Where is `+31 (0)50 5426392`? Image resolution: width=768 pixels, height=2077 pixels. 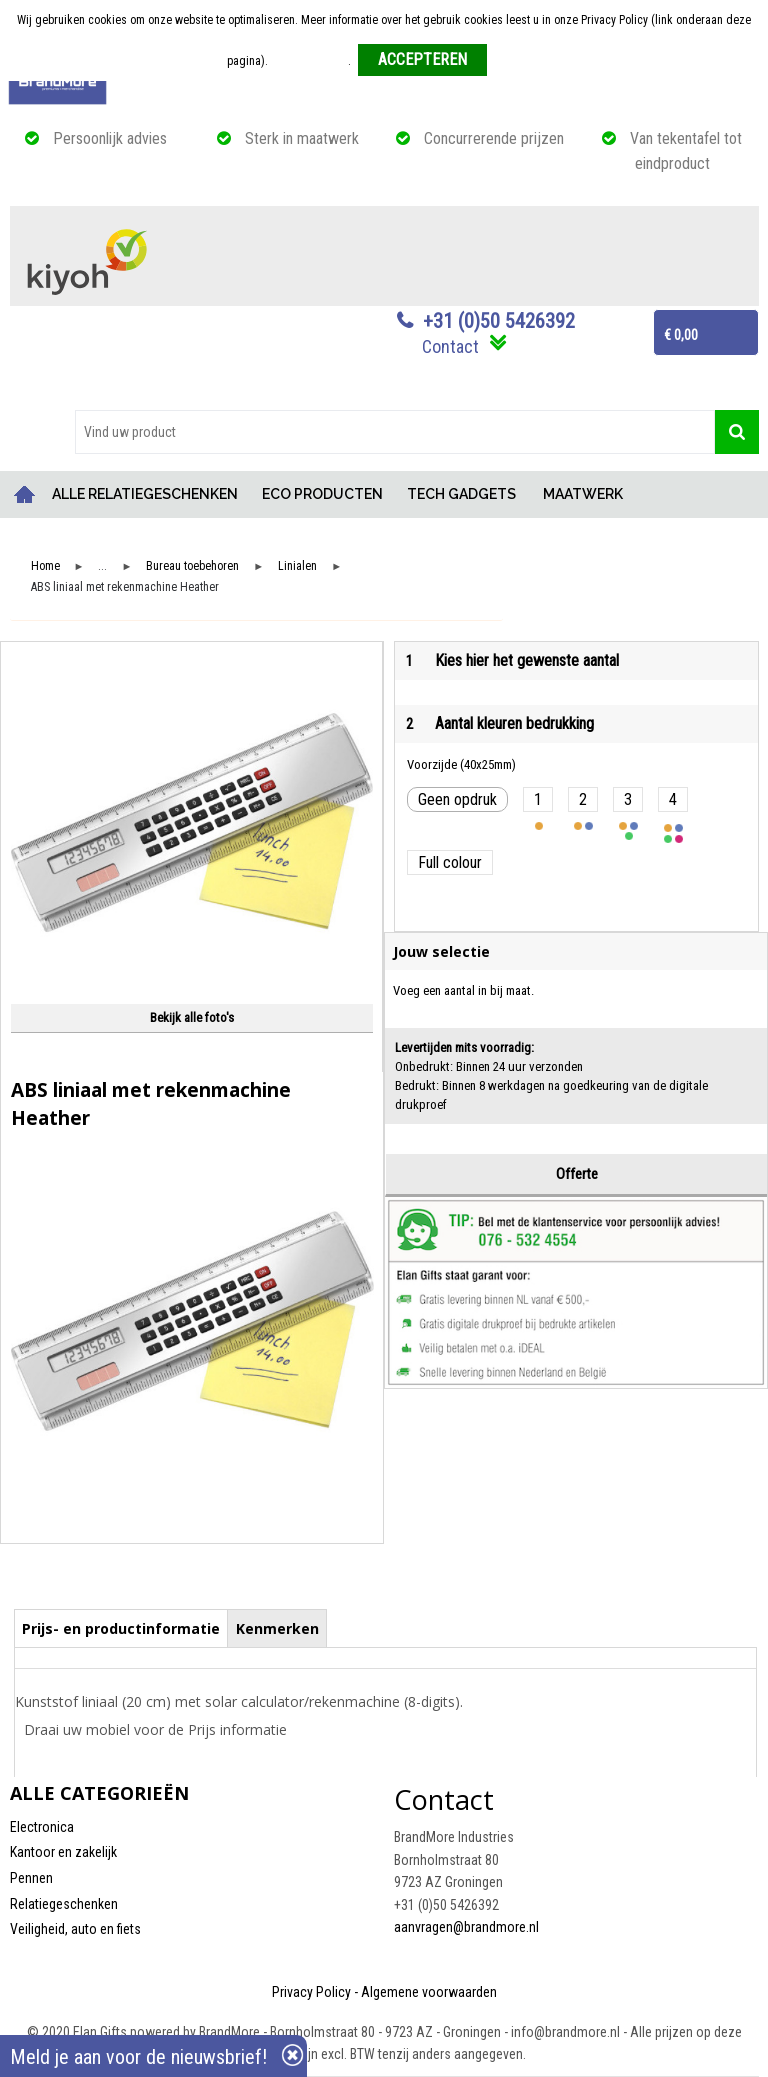
+31 (0)50 5426392 is located at coordinates (499, 321).